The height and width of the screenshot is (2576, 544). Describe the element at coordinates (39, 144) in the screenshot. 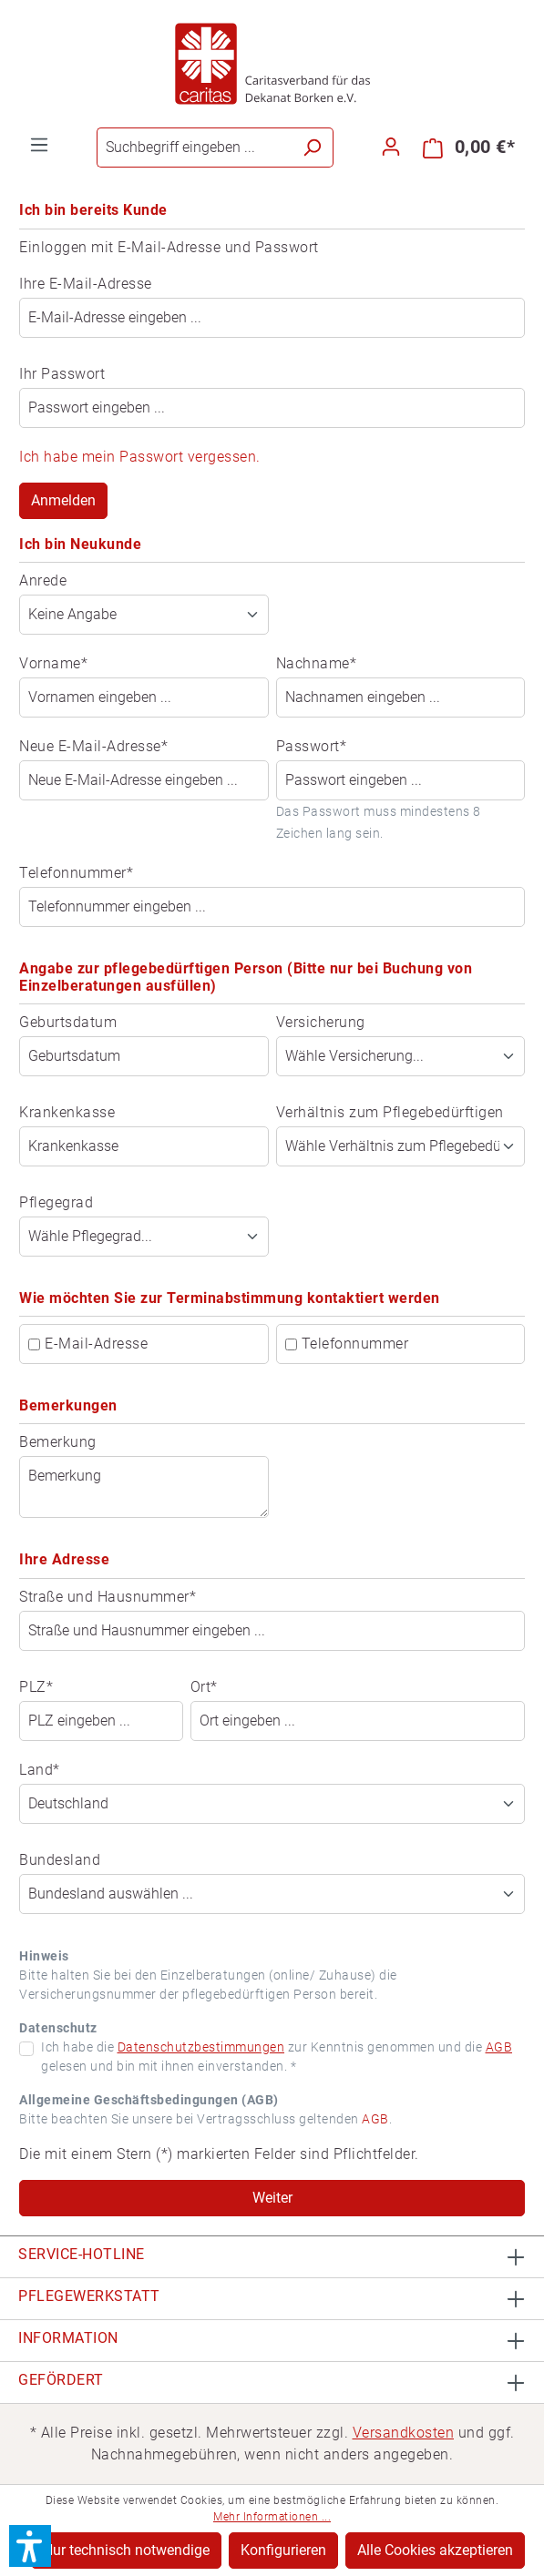

I see `[Menü]` at that location.